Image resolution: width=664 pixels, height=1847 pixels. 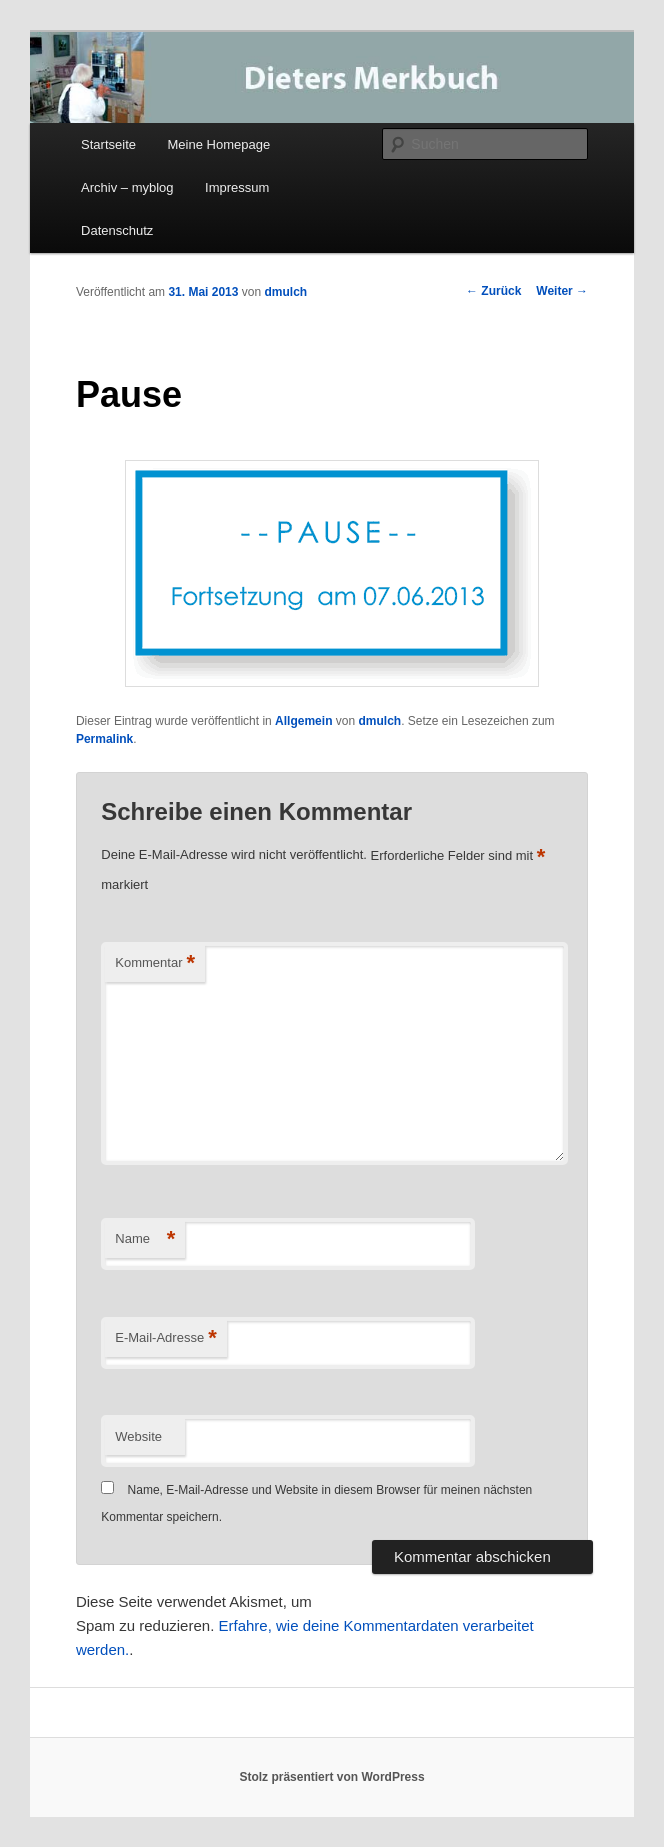 I want to click on Meine Homepage, so click(x=219, y=144).